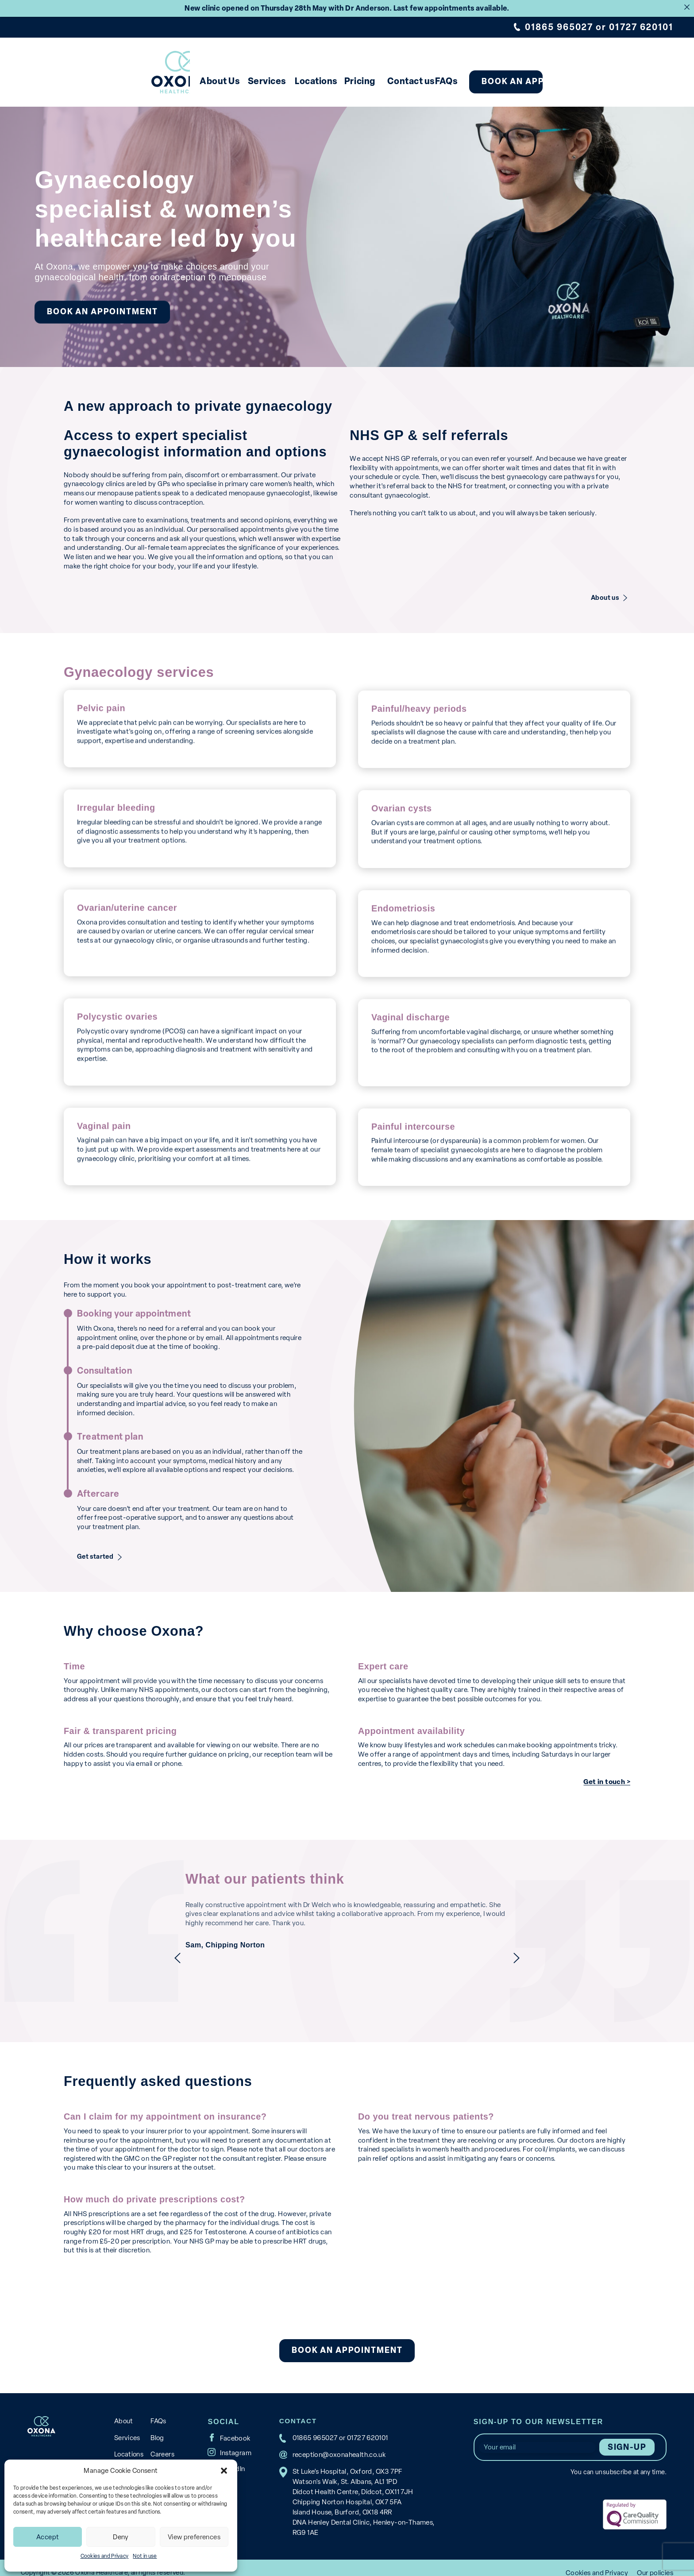 The height and width of the screenshot is (2576, 694). Describe the element at coordinates (154, 1947) in the screenshot. I see `previous` at that location.